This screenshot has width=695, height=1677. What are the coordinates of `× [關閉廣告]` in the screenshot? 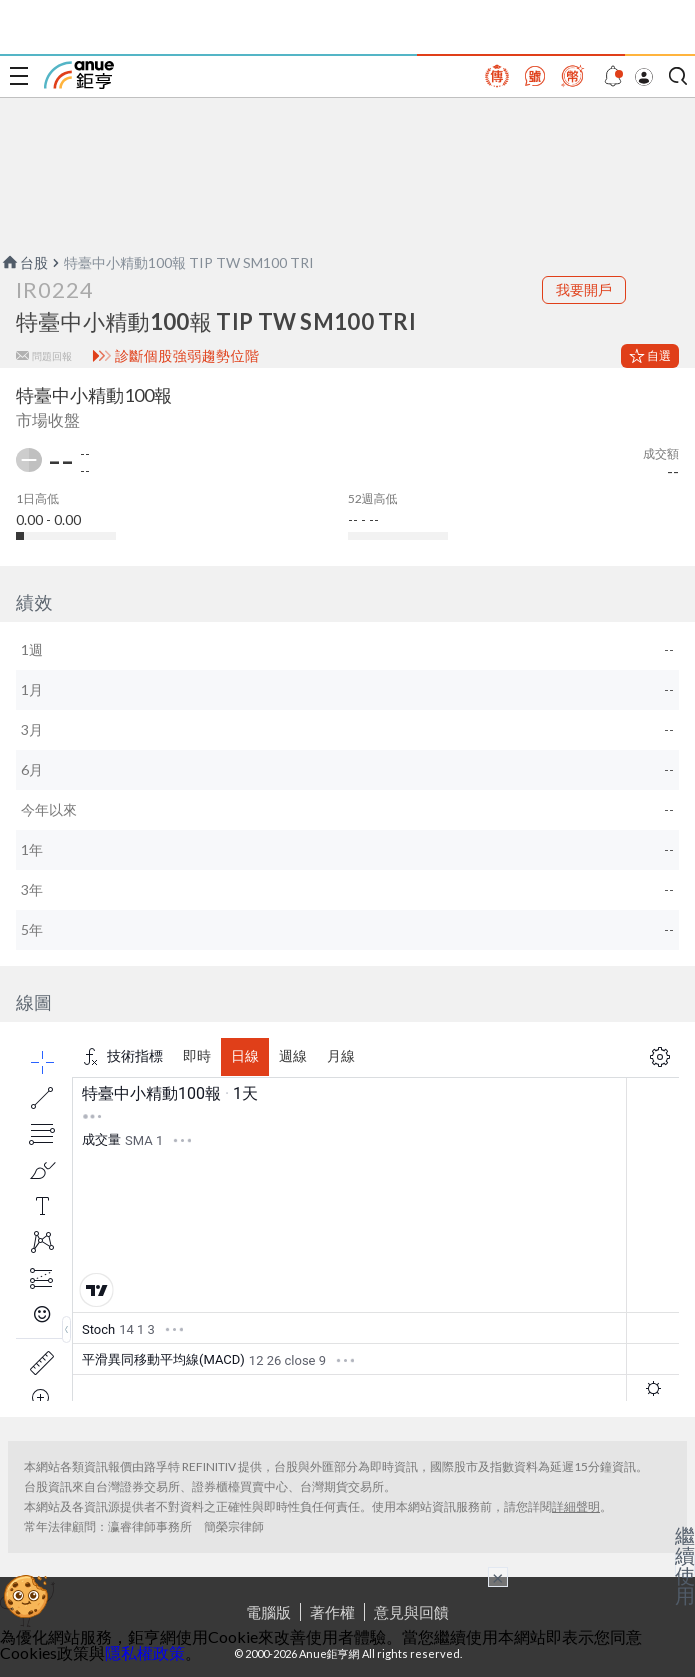 It's located at (498, 1577).